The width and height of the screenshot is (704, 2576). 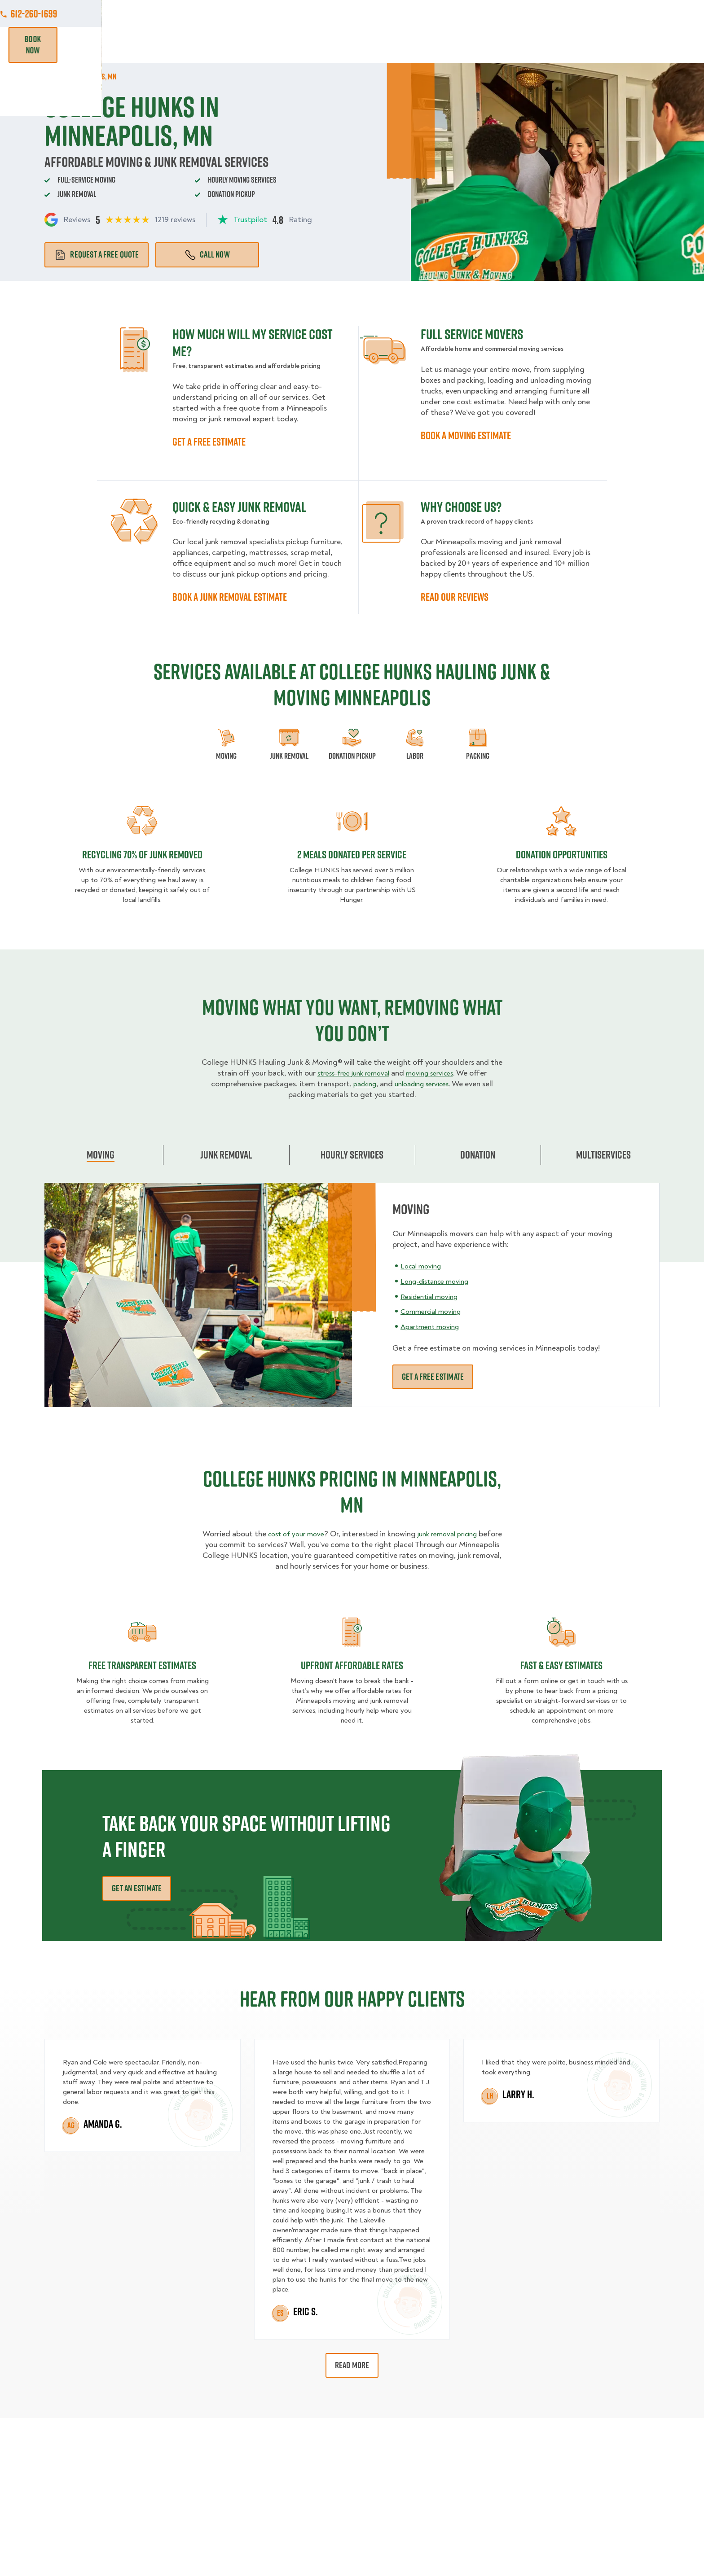 I want to click on packing, so click(x=360, y=1084).